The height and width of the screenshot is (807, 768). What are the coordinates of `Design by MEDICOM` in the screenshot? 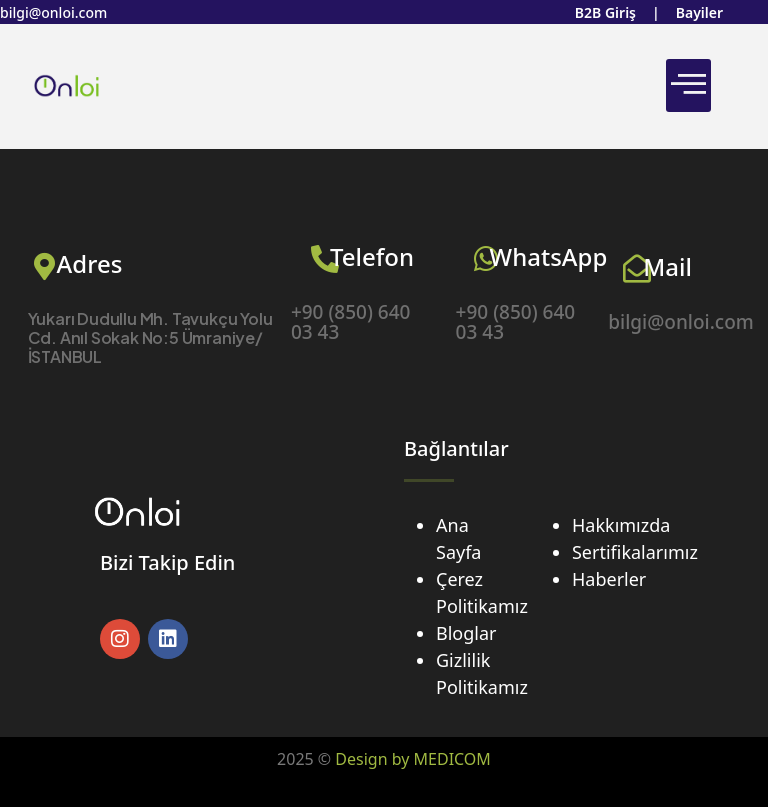 It's located at (413, 759).